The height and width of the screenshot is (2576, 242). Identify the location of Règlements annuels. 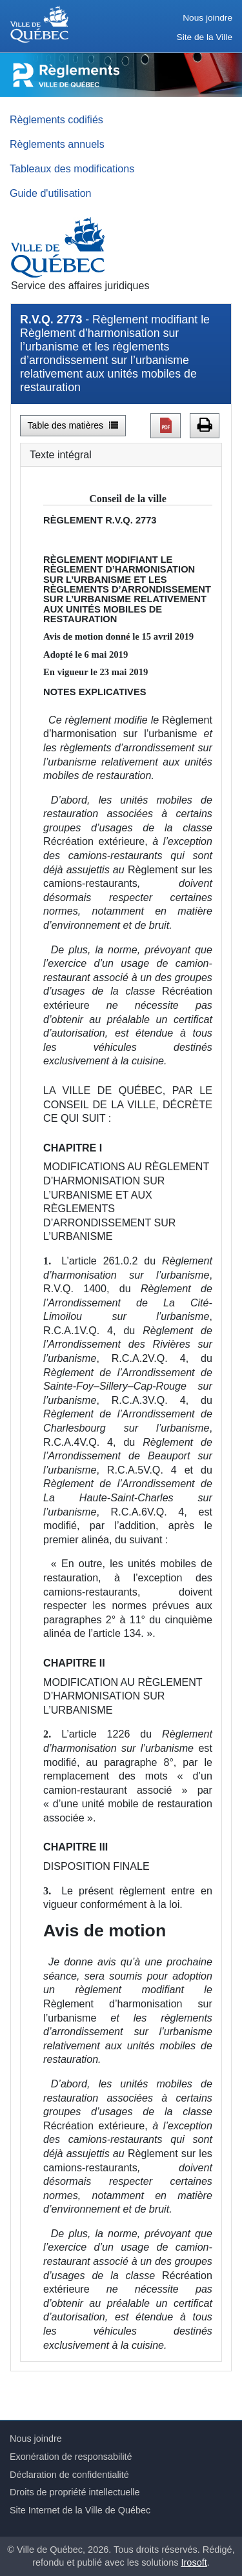
(57, 144).